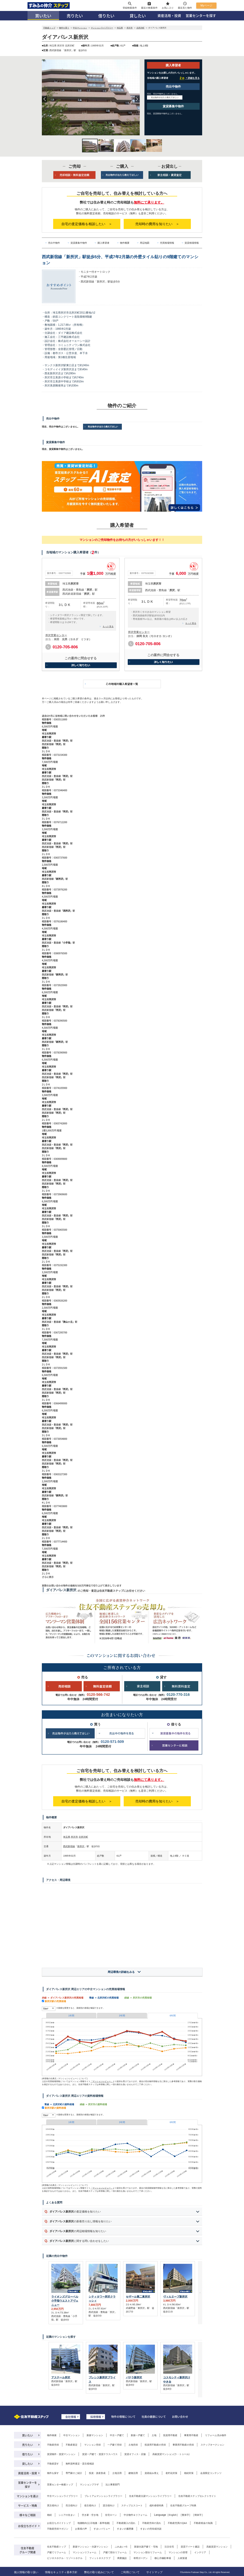  What do you see at coordinates (212, 2444) in the screenshot?
I see `ステップオークション` at bounding box center [212, 2444].